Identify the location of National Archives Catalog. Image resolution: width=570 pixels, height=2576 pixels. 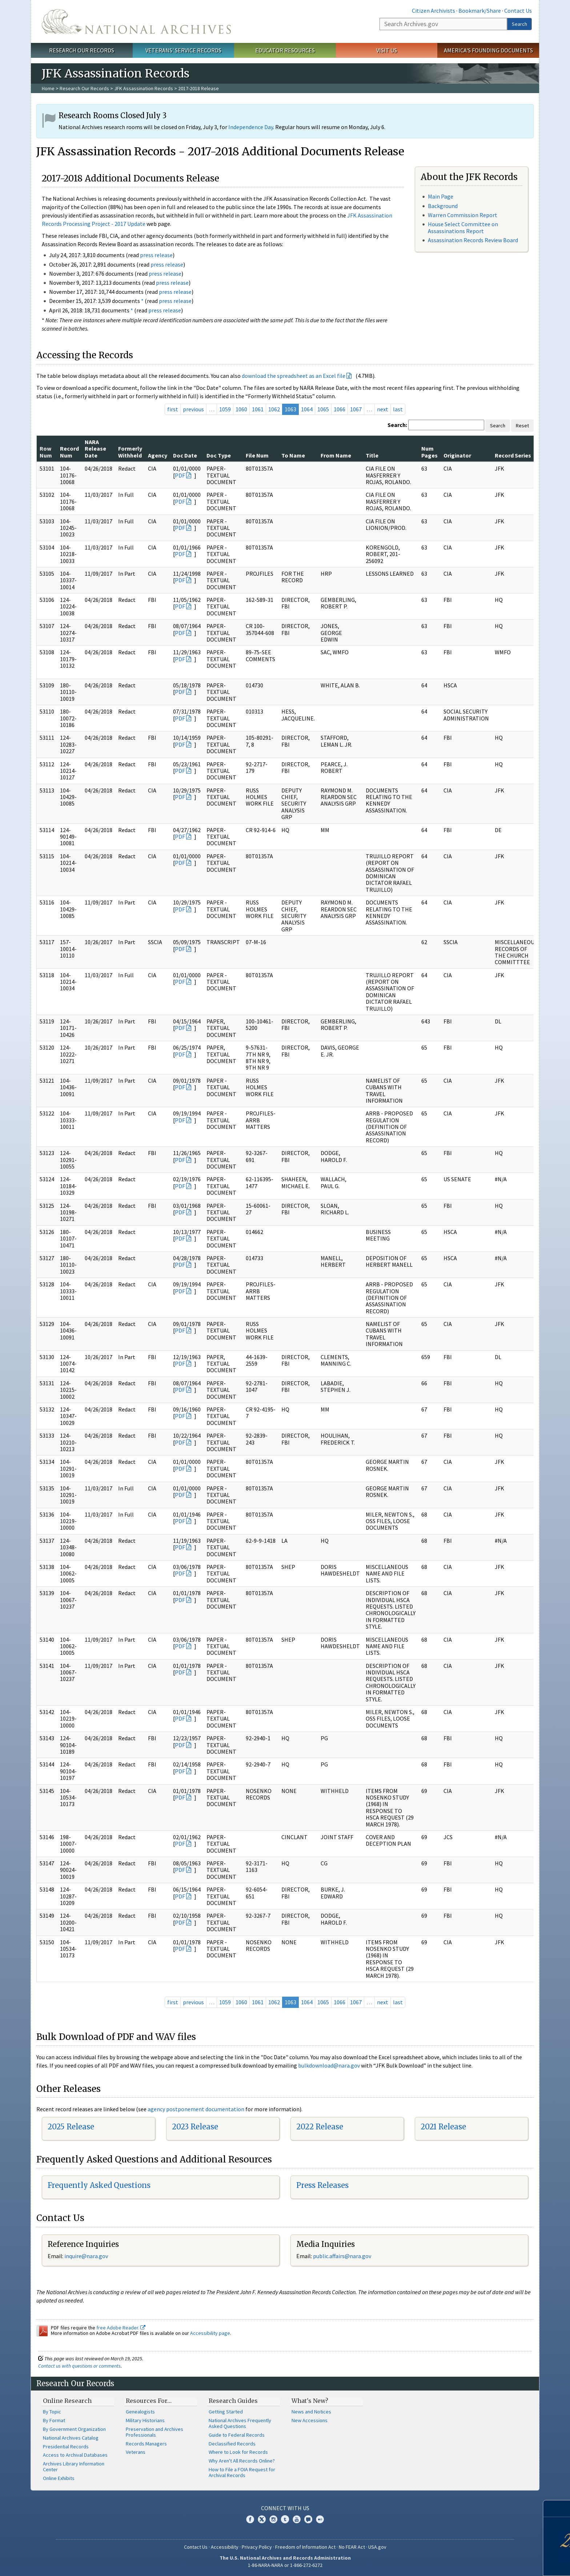
(71, 2438).